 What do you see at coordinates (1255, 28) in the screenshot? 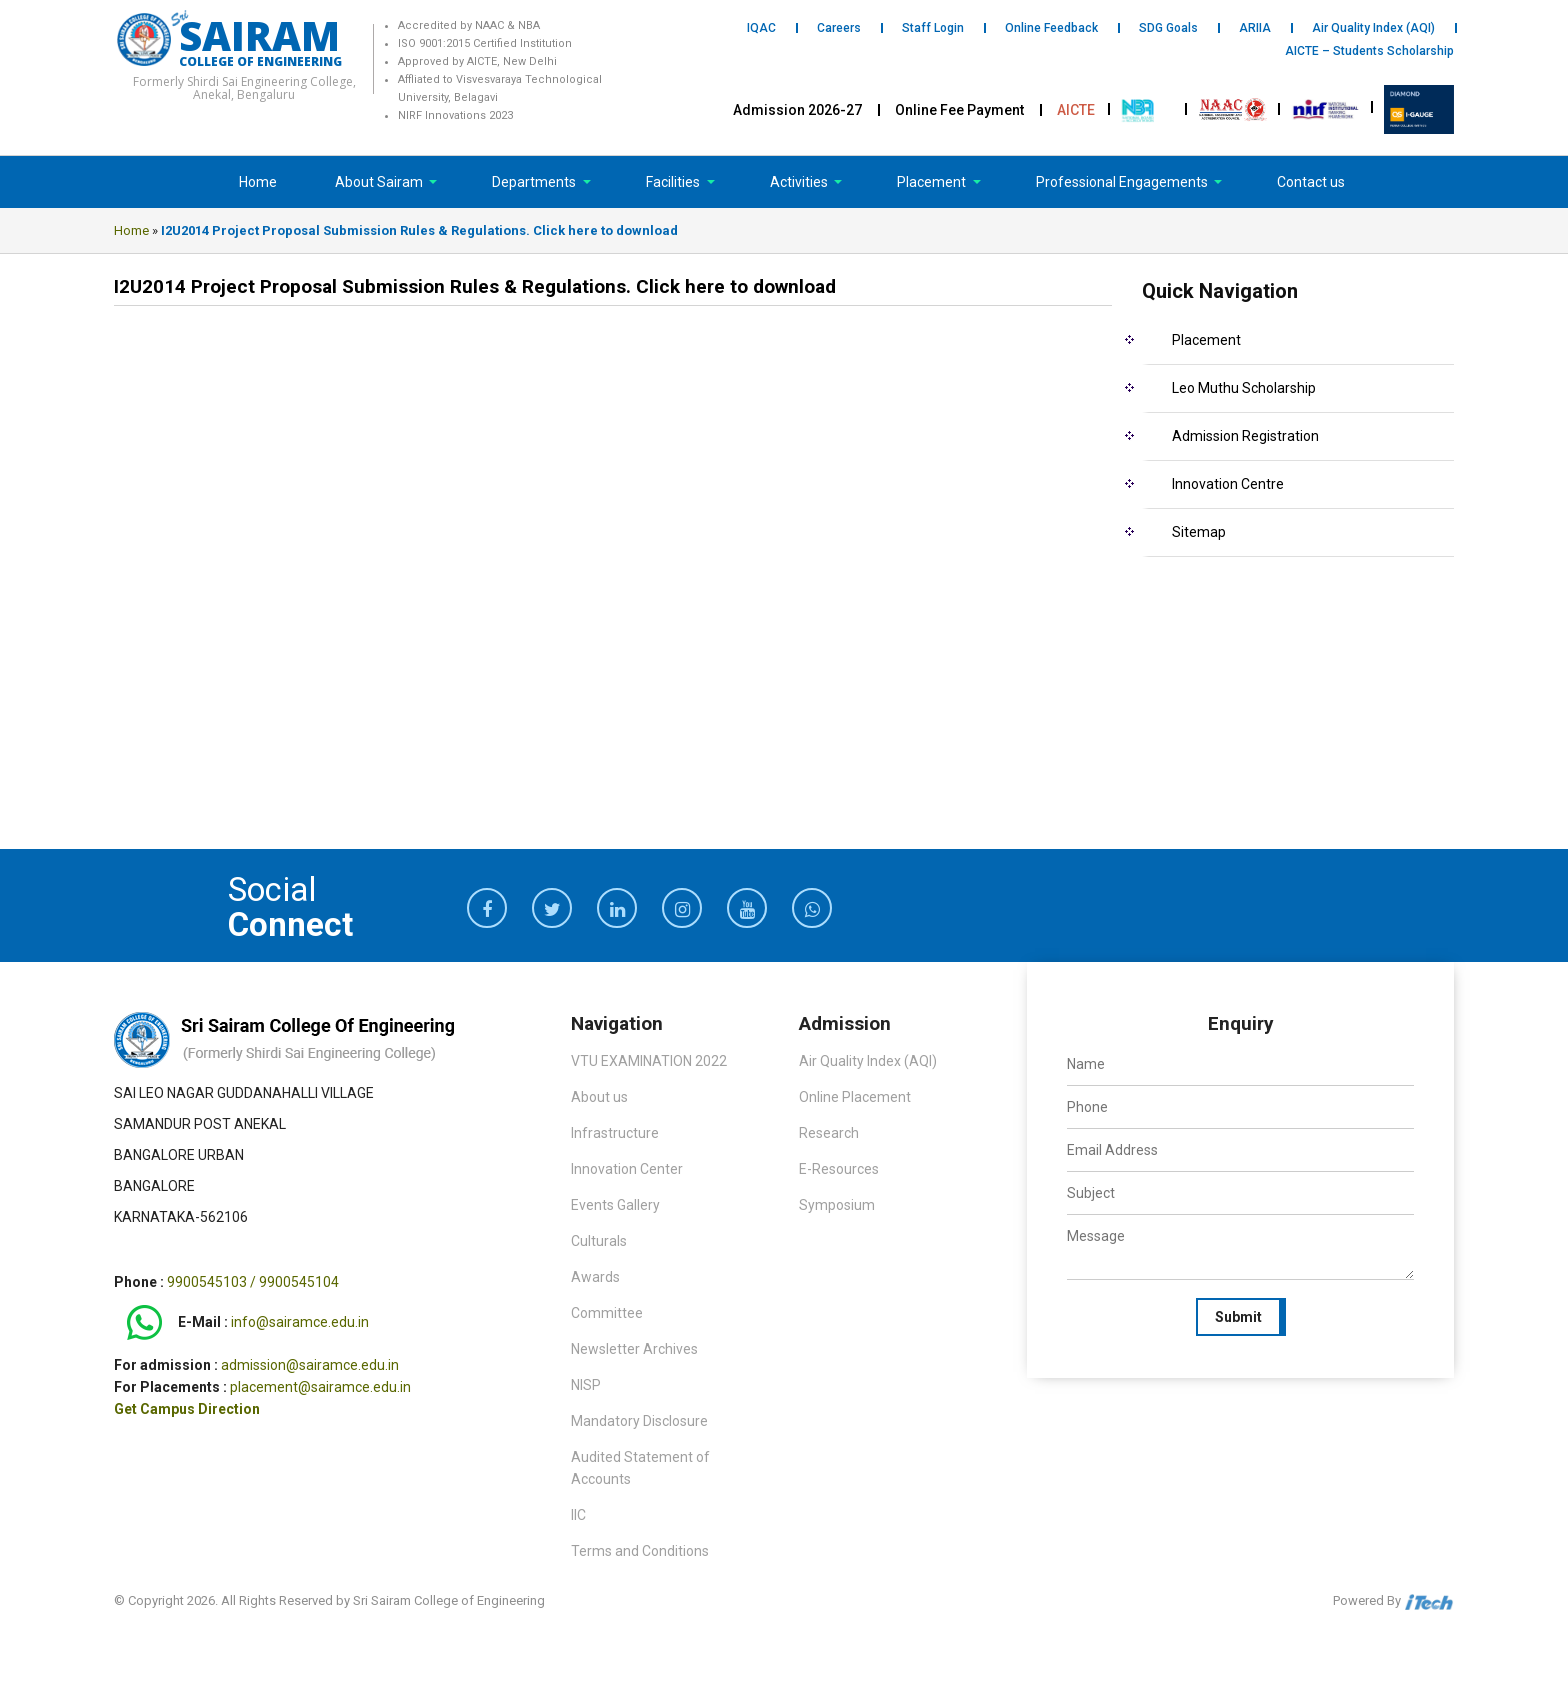
I see `ARIIA` at bounding box center [1255, 28].